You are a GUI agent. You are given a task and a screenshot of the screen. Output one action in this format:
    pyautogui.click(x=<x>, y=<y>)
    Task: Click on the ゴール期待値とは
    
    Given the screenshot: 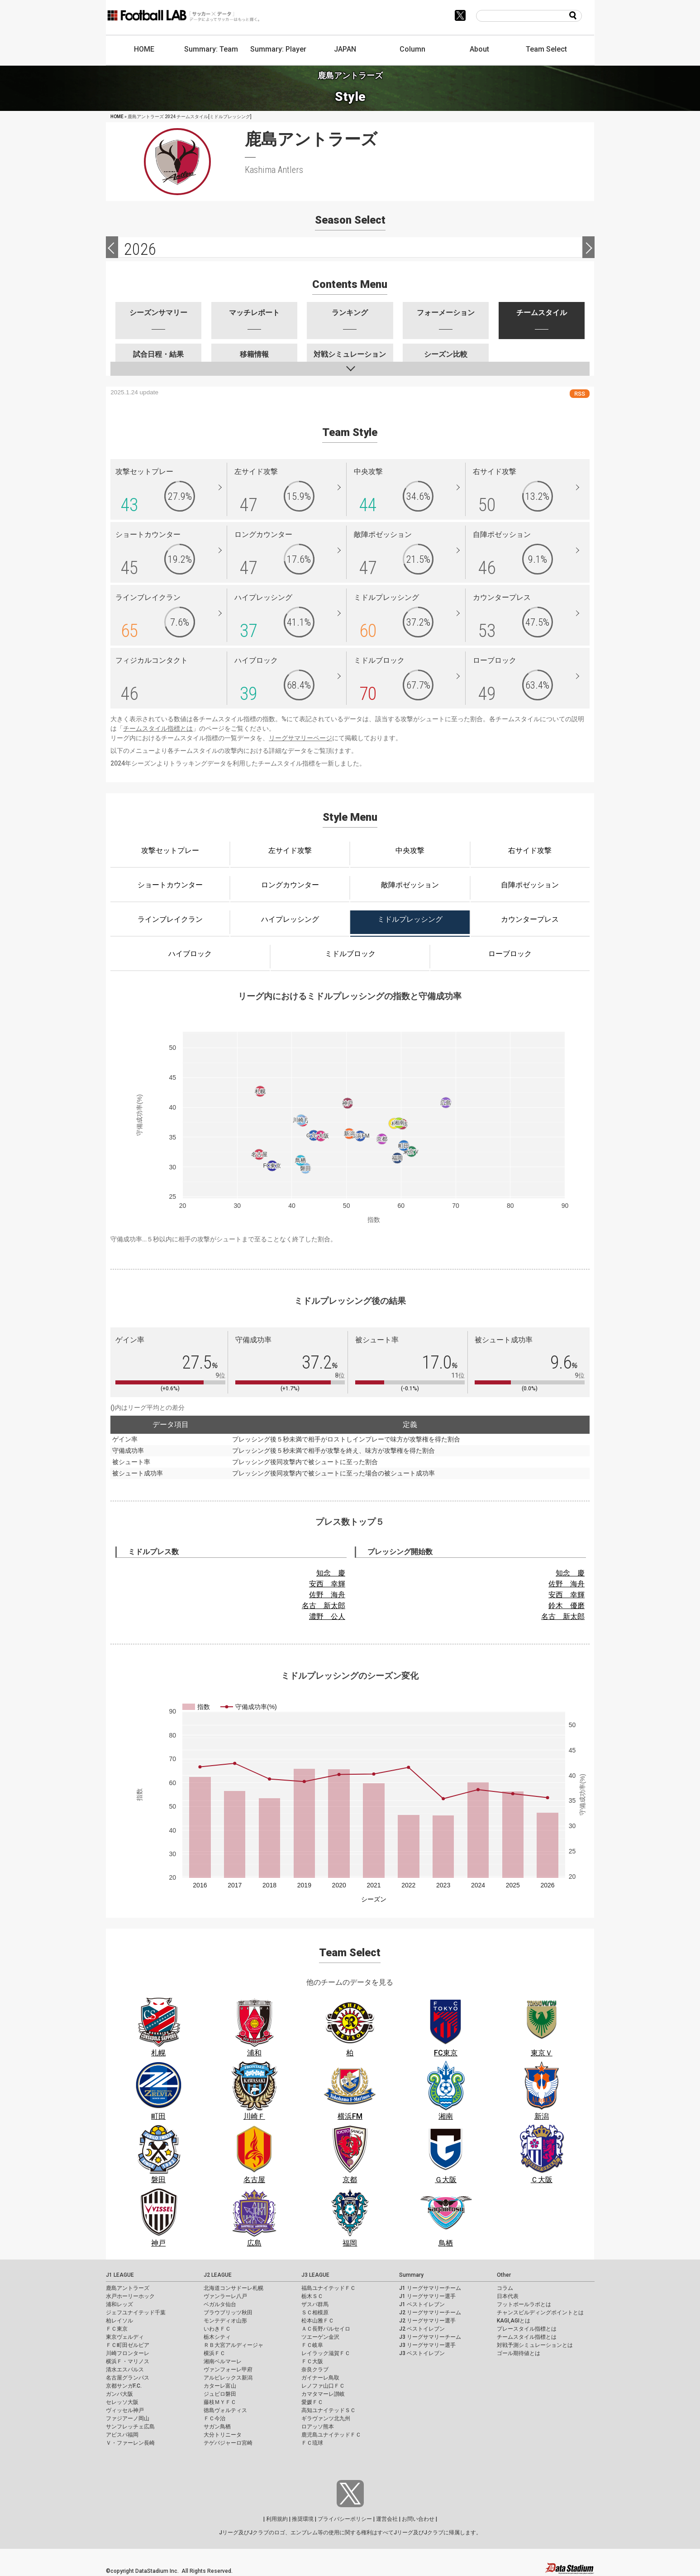 What is the action you would take?
    pyautogui.click(x=518, y=2353)
    